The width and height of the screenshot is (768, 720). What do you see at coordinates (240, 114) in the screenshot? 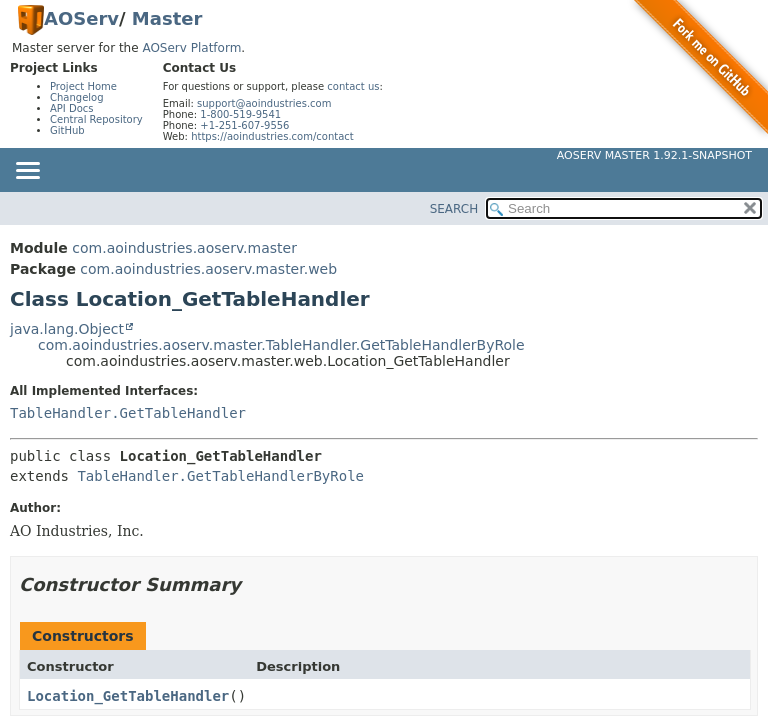
I see `1-800-519-9541` at bounding box center [240, 114].